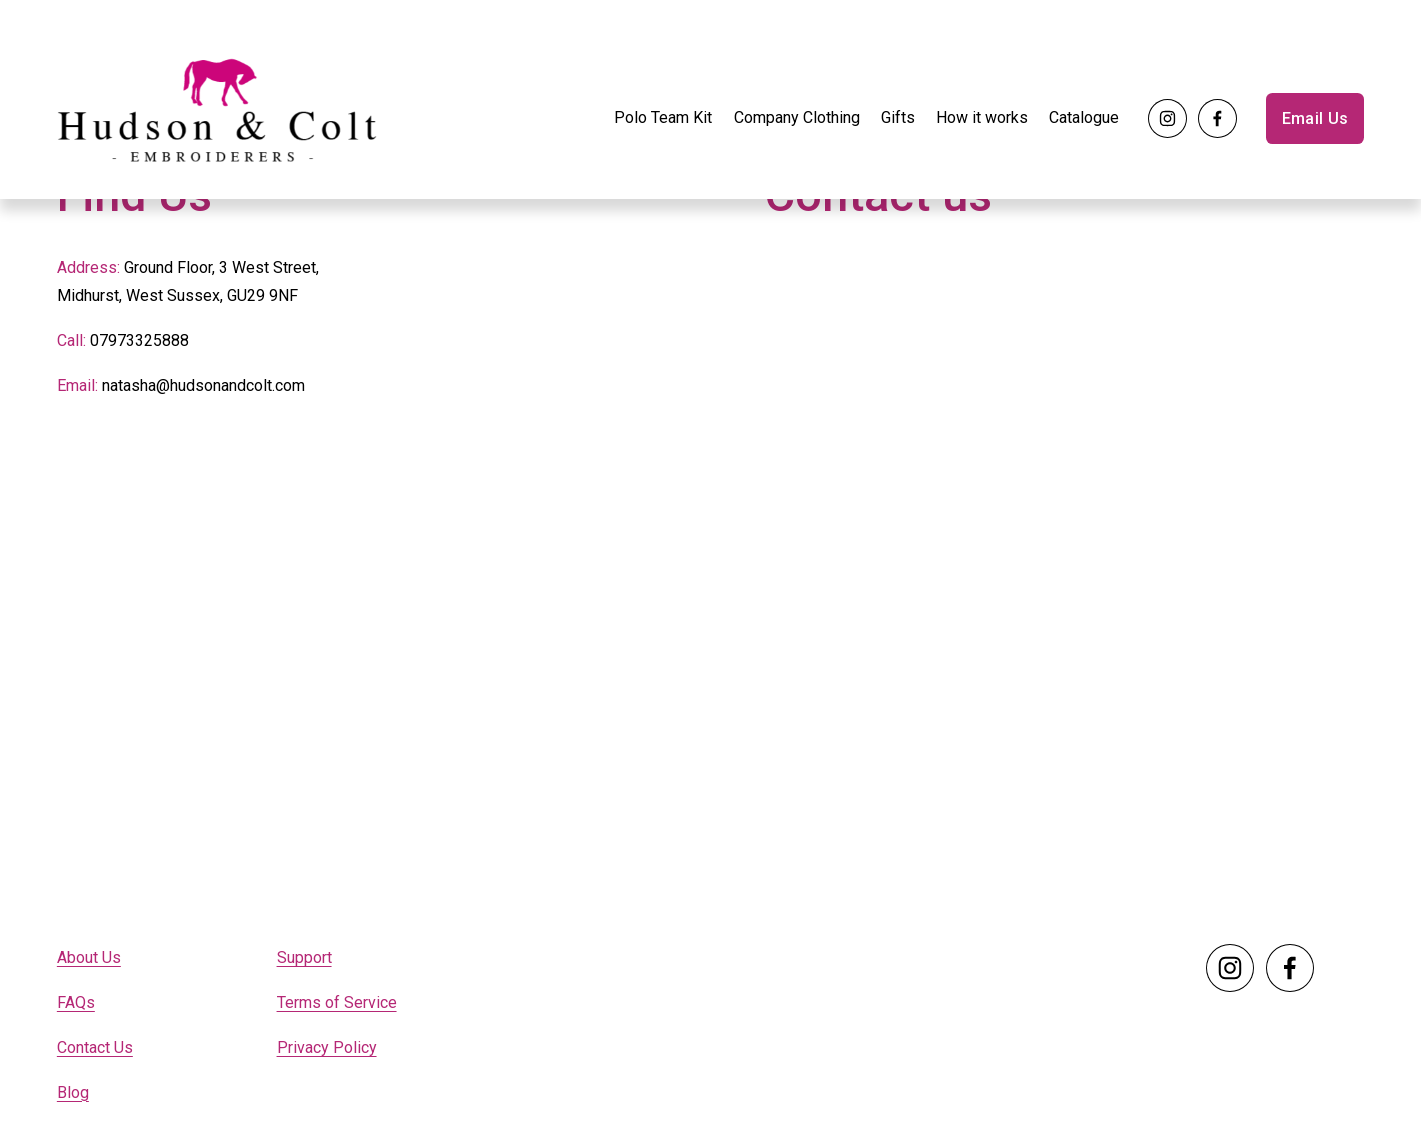  Describe the element at coordinates (1084, 117) in the screenshot. I see `Catalogue` at that location.